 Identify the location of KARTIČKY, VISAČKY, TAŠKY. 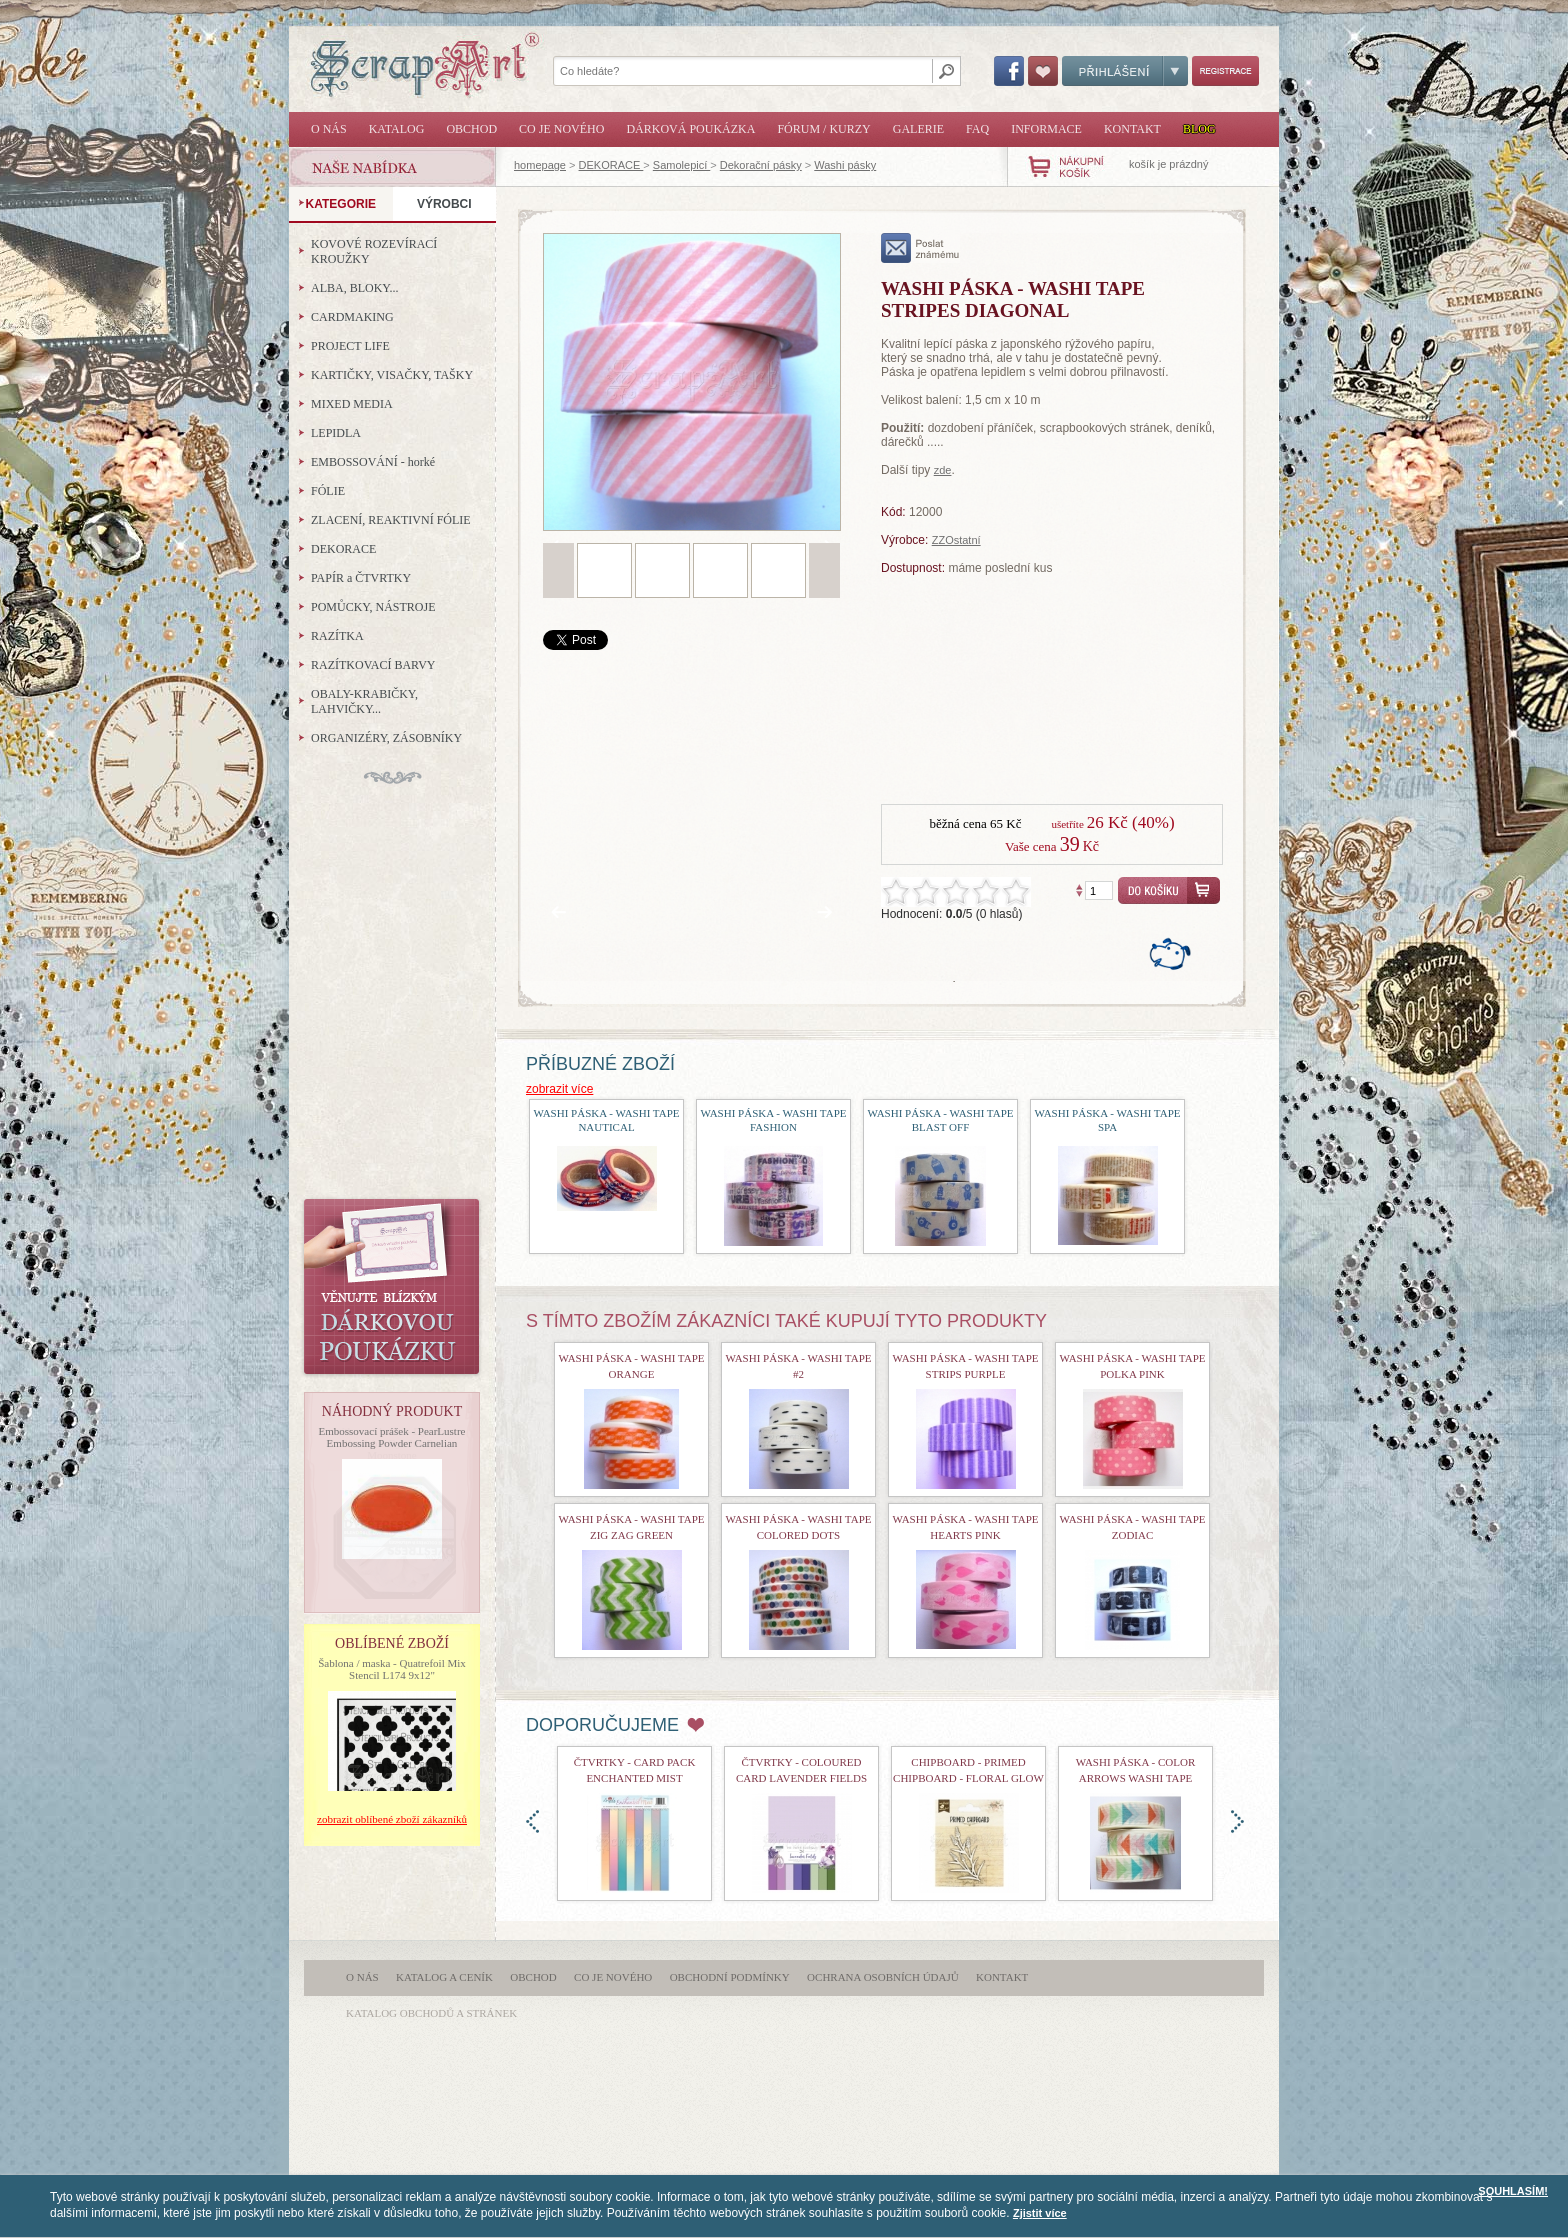
(392, 375).